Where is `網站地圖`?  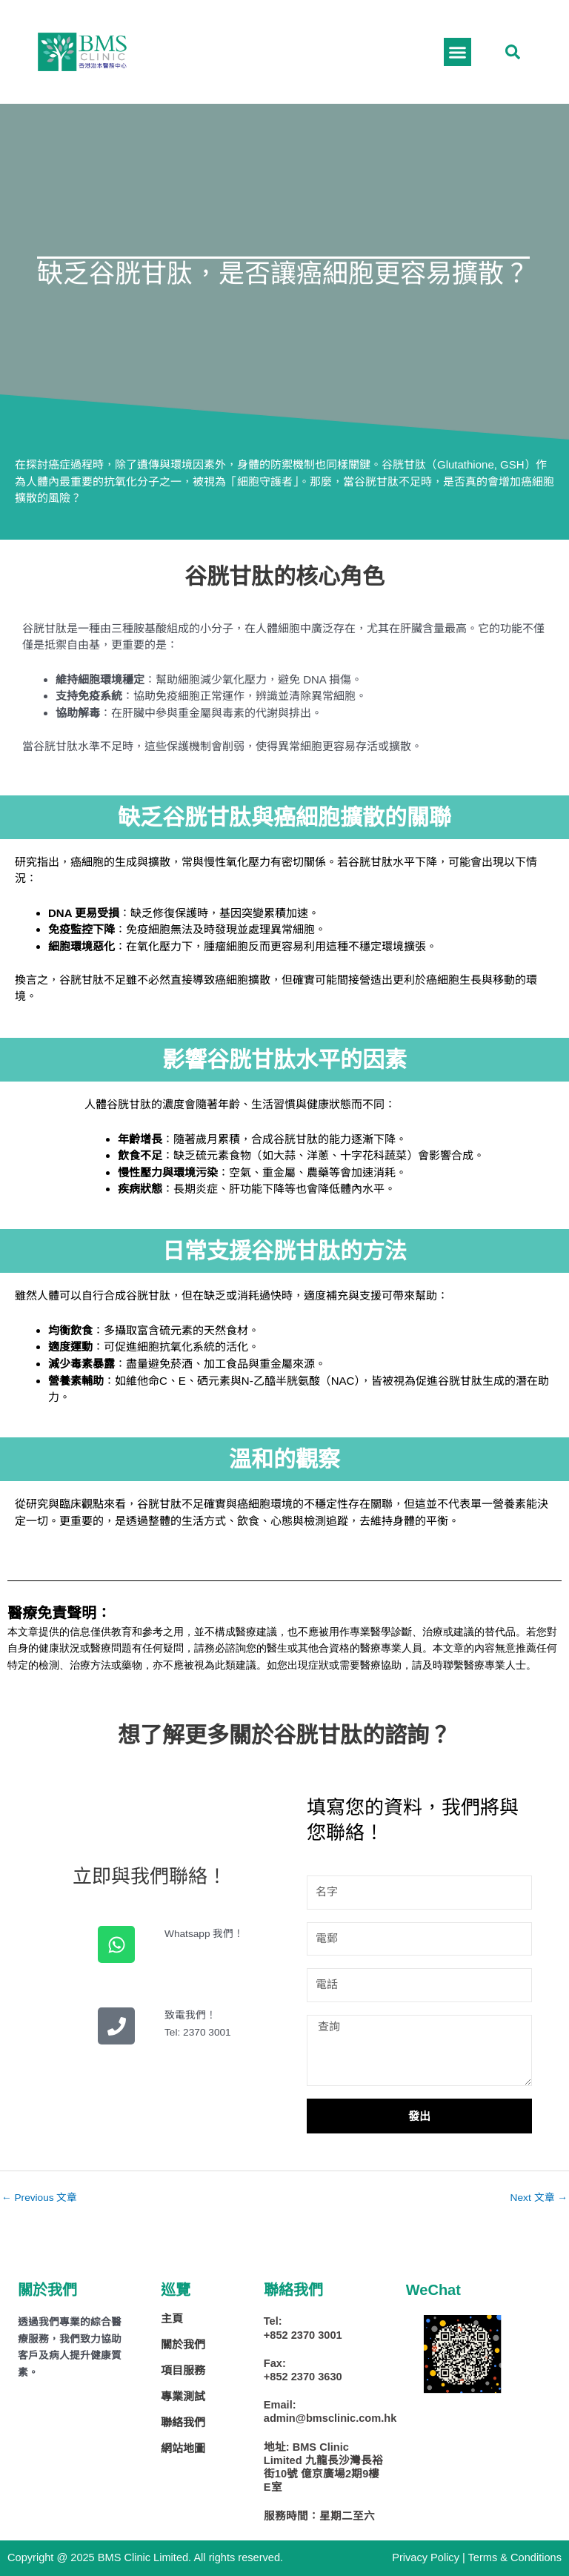
網站地圖 is located at coordinates (183, 2448).